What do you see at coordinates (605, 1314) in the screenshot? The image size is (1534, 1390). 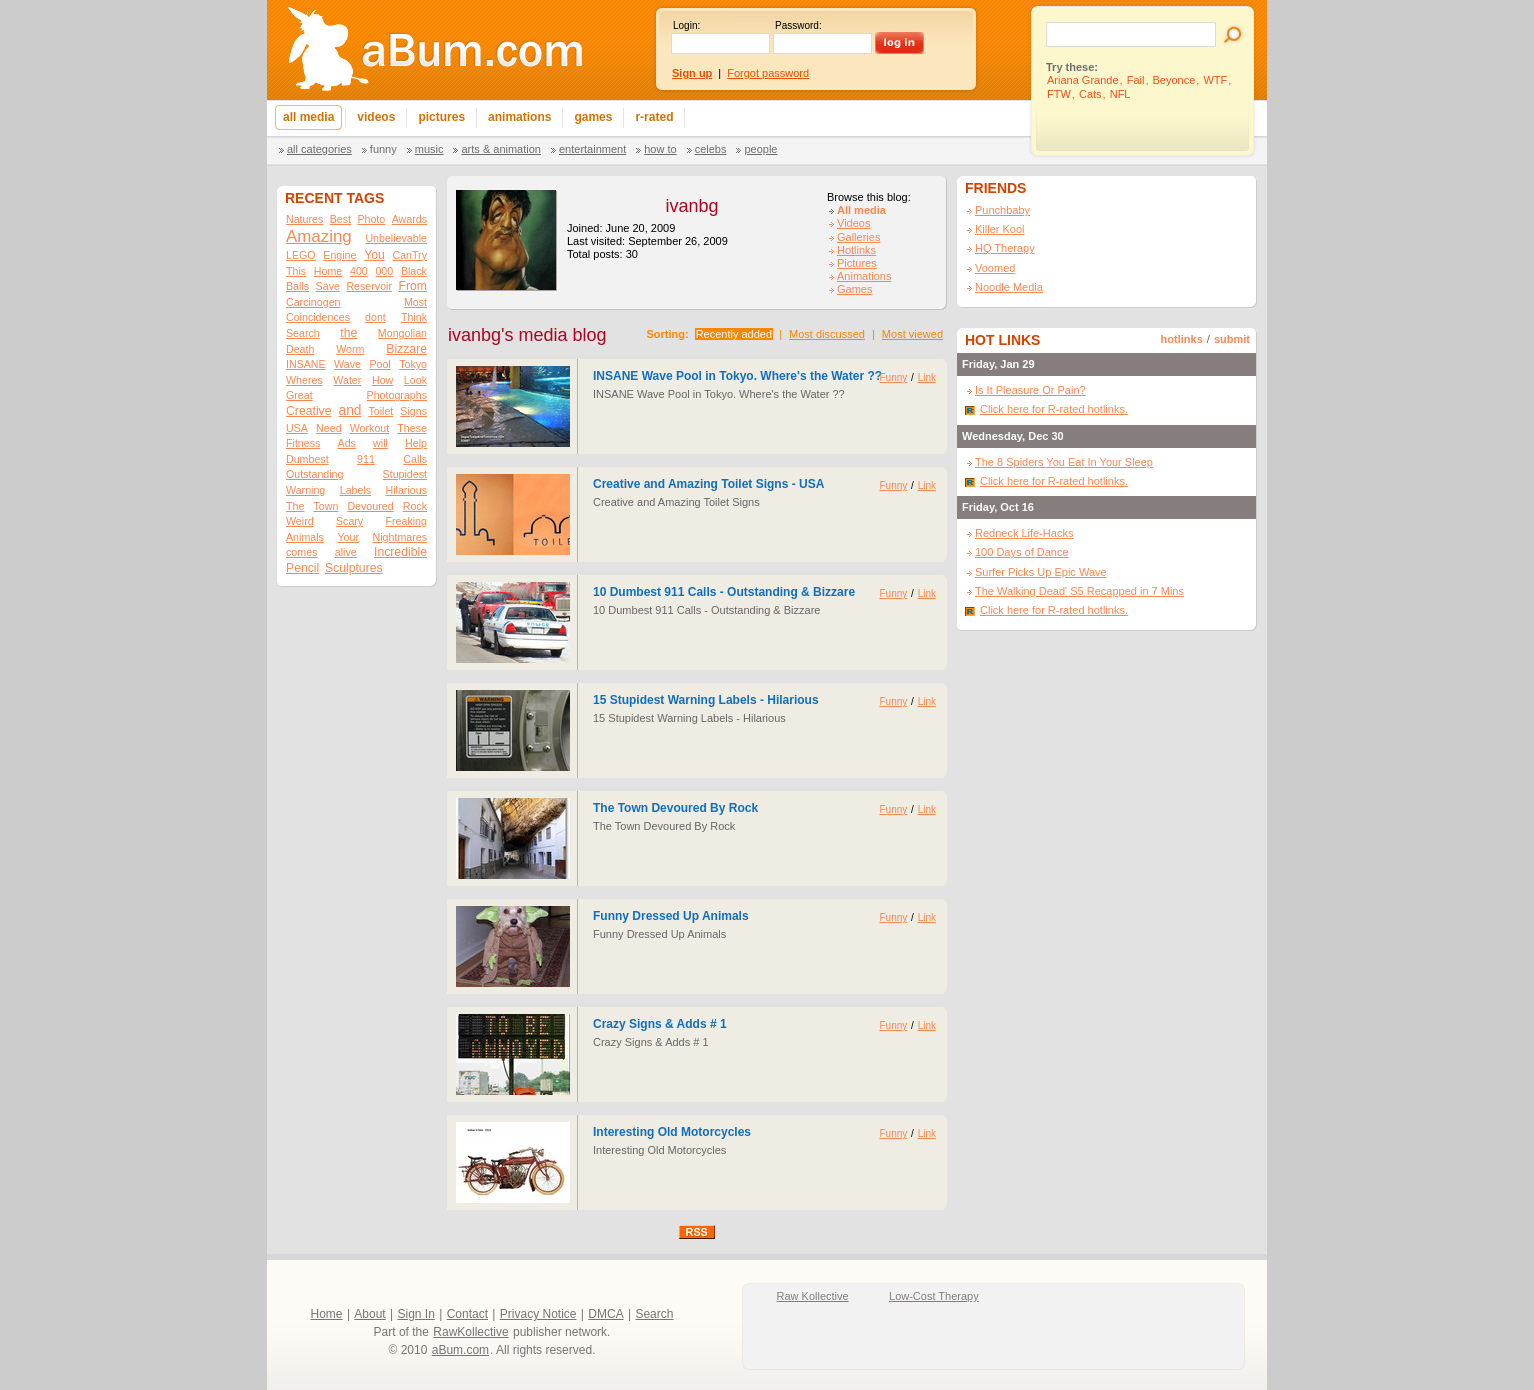 I see `DMCA` at bounding box center [605, 1314].